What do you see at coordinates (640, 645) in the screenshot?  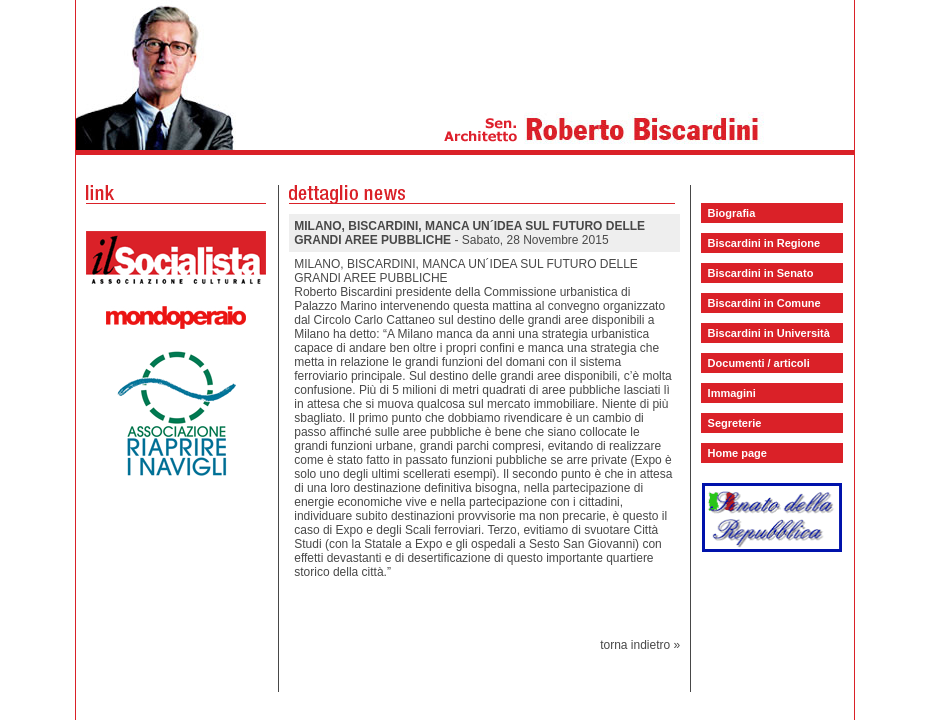 I see `torna indietro »` at bounding box center [640, 645].